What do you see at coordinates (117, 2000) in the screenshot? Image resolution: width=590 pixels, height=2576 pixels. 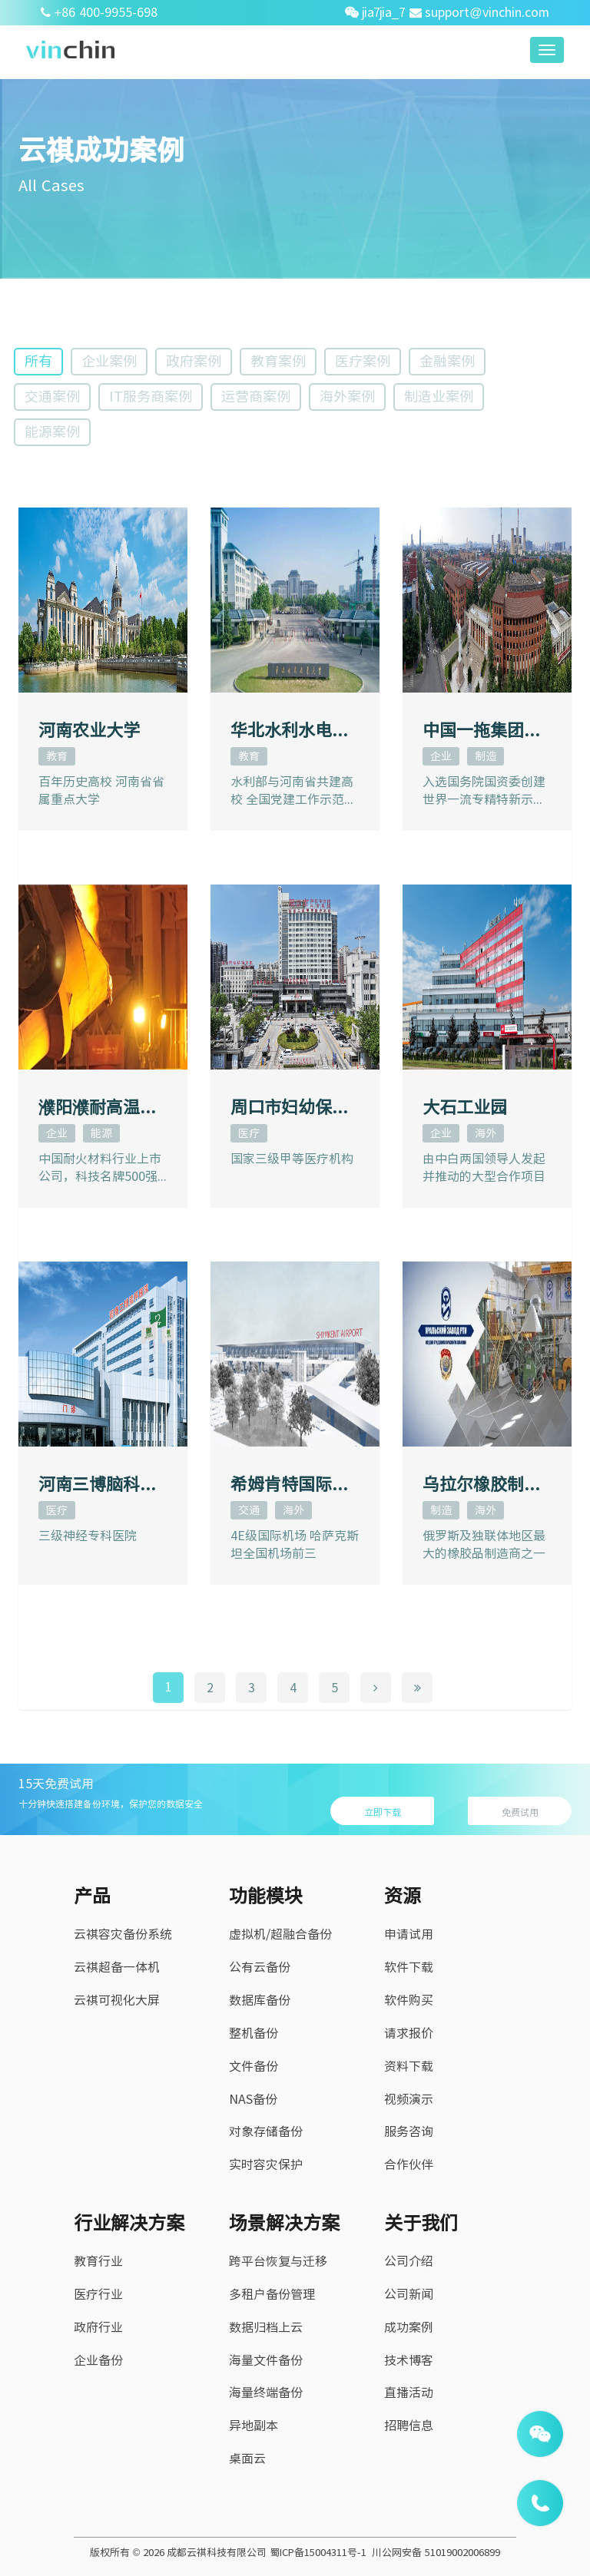 I see `云祺可视化大屏` at bounding box center [117, 2000].